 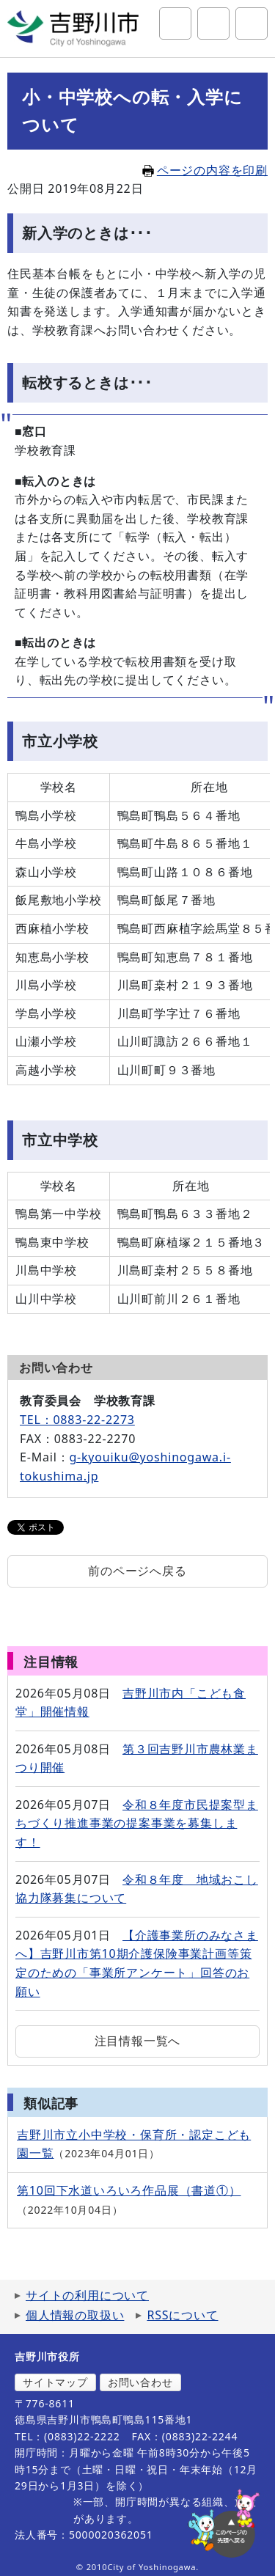 I want to click on ページの内容を印刷, so click(x=205, y=170).